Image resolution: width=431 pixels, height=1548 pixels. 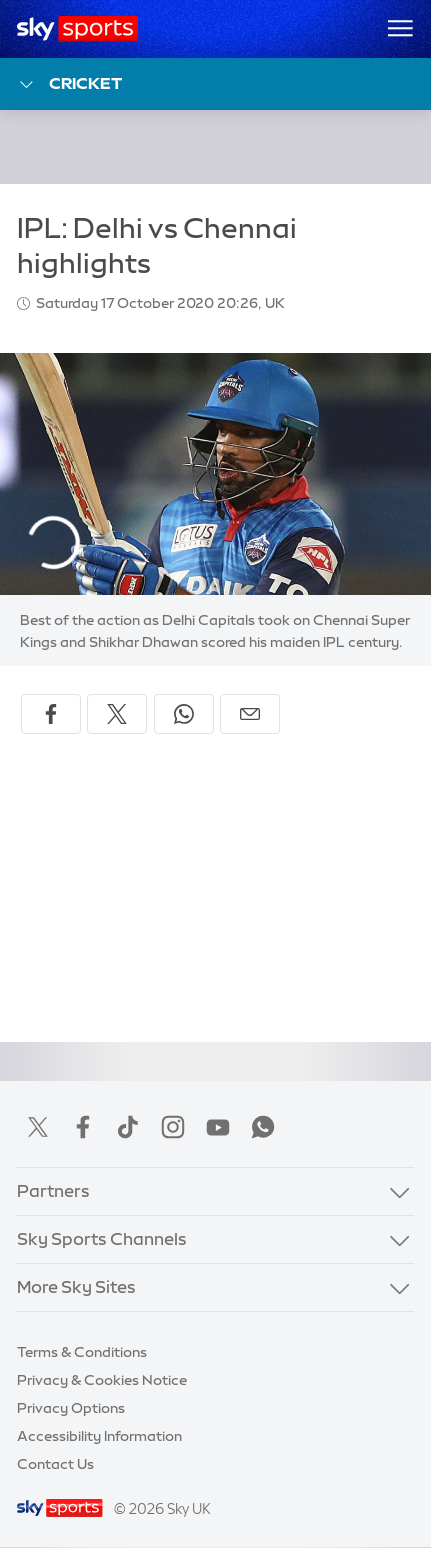 What do you see at coordinates (51, 714) in the screenshot?
I see `[Share on Facebook]` at bounding box center [51, 714].